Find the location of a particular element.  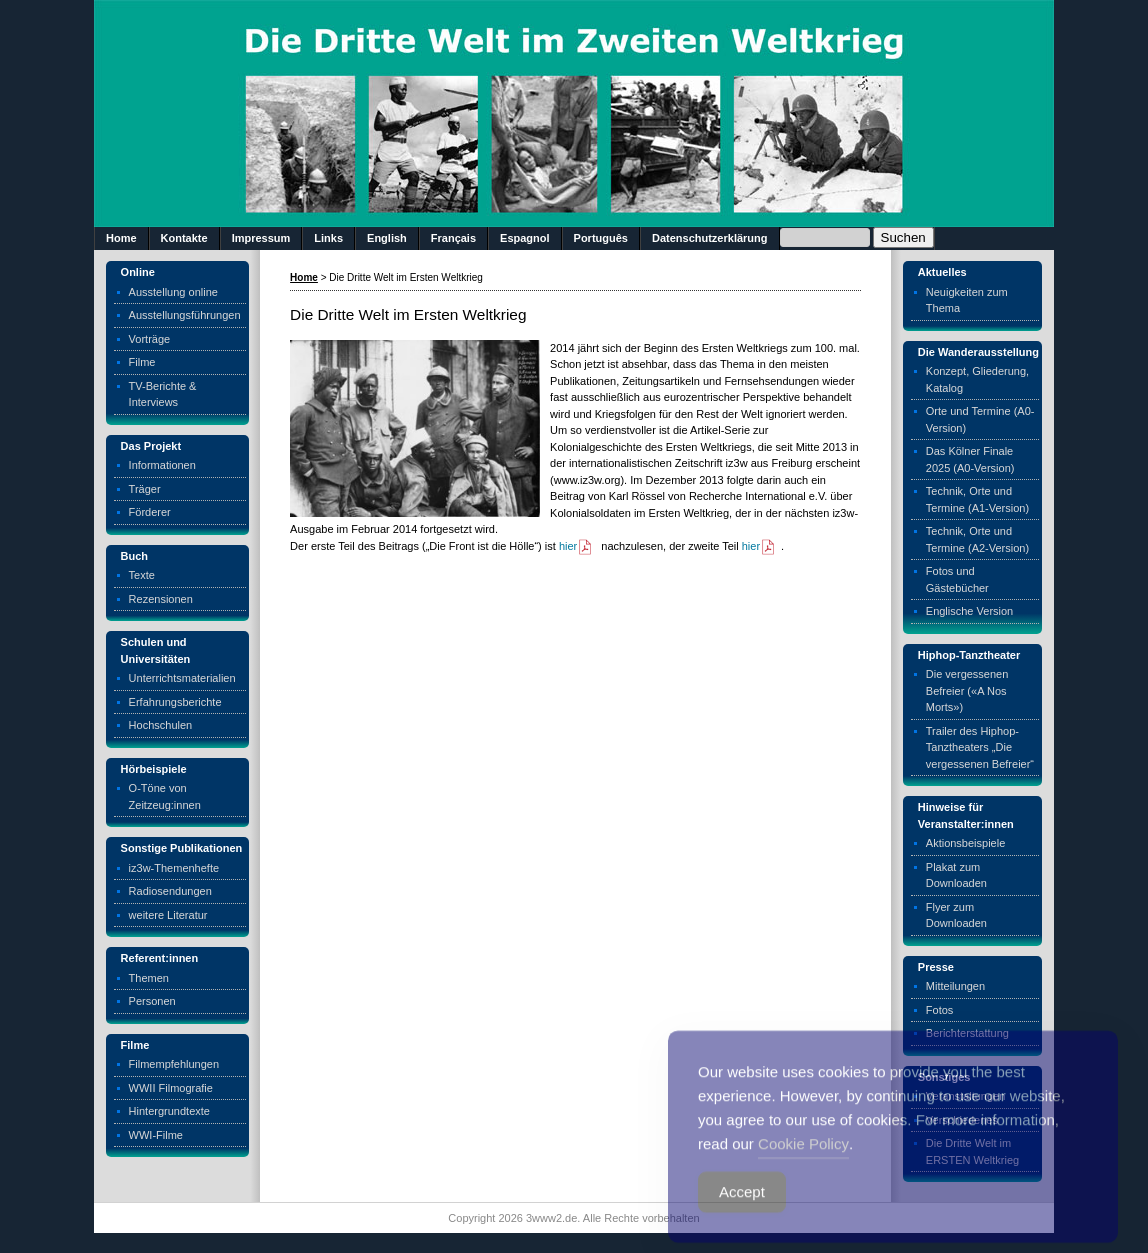

Hochschulen is located at coordinates (161, 725).